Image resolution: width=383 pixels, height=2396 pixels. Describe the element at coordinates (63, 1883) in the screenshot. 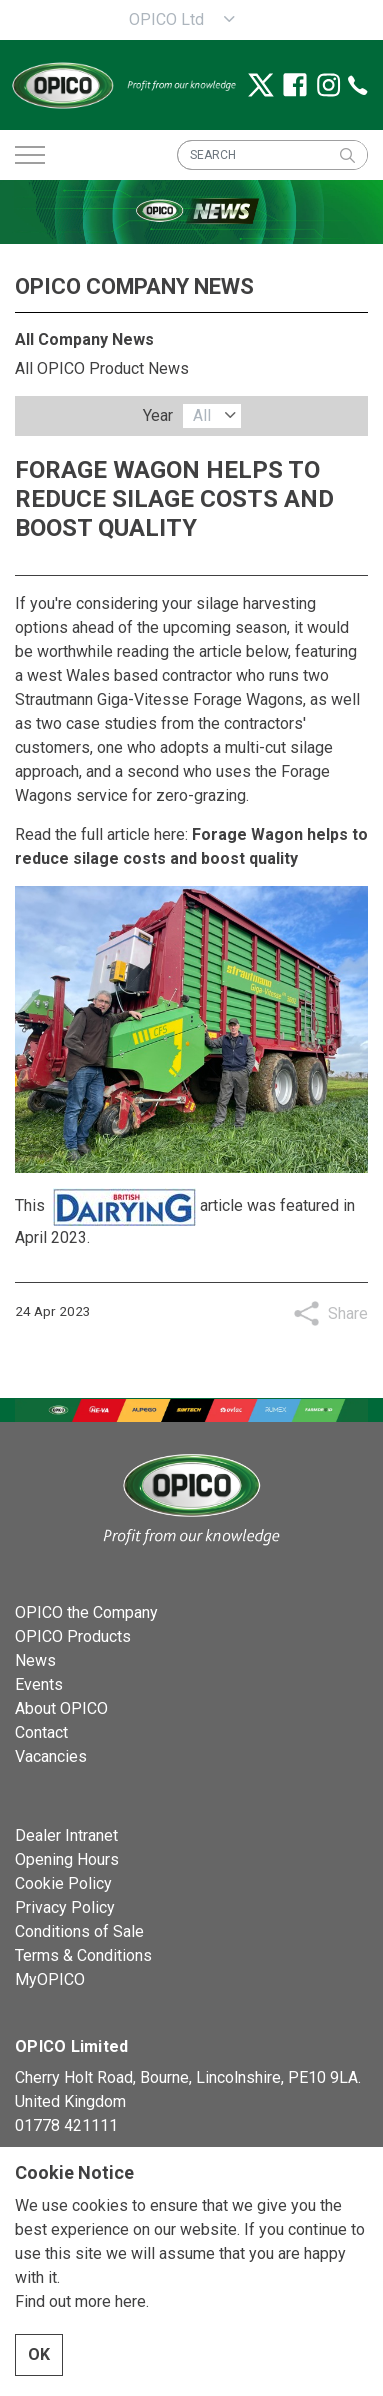

I see `Cookie Policy` at that location.